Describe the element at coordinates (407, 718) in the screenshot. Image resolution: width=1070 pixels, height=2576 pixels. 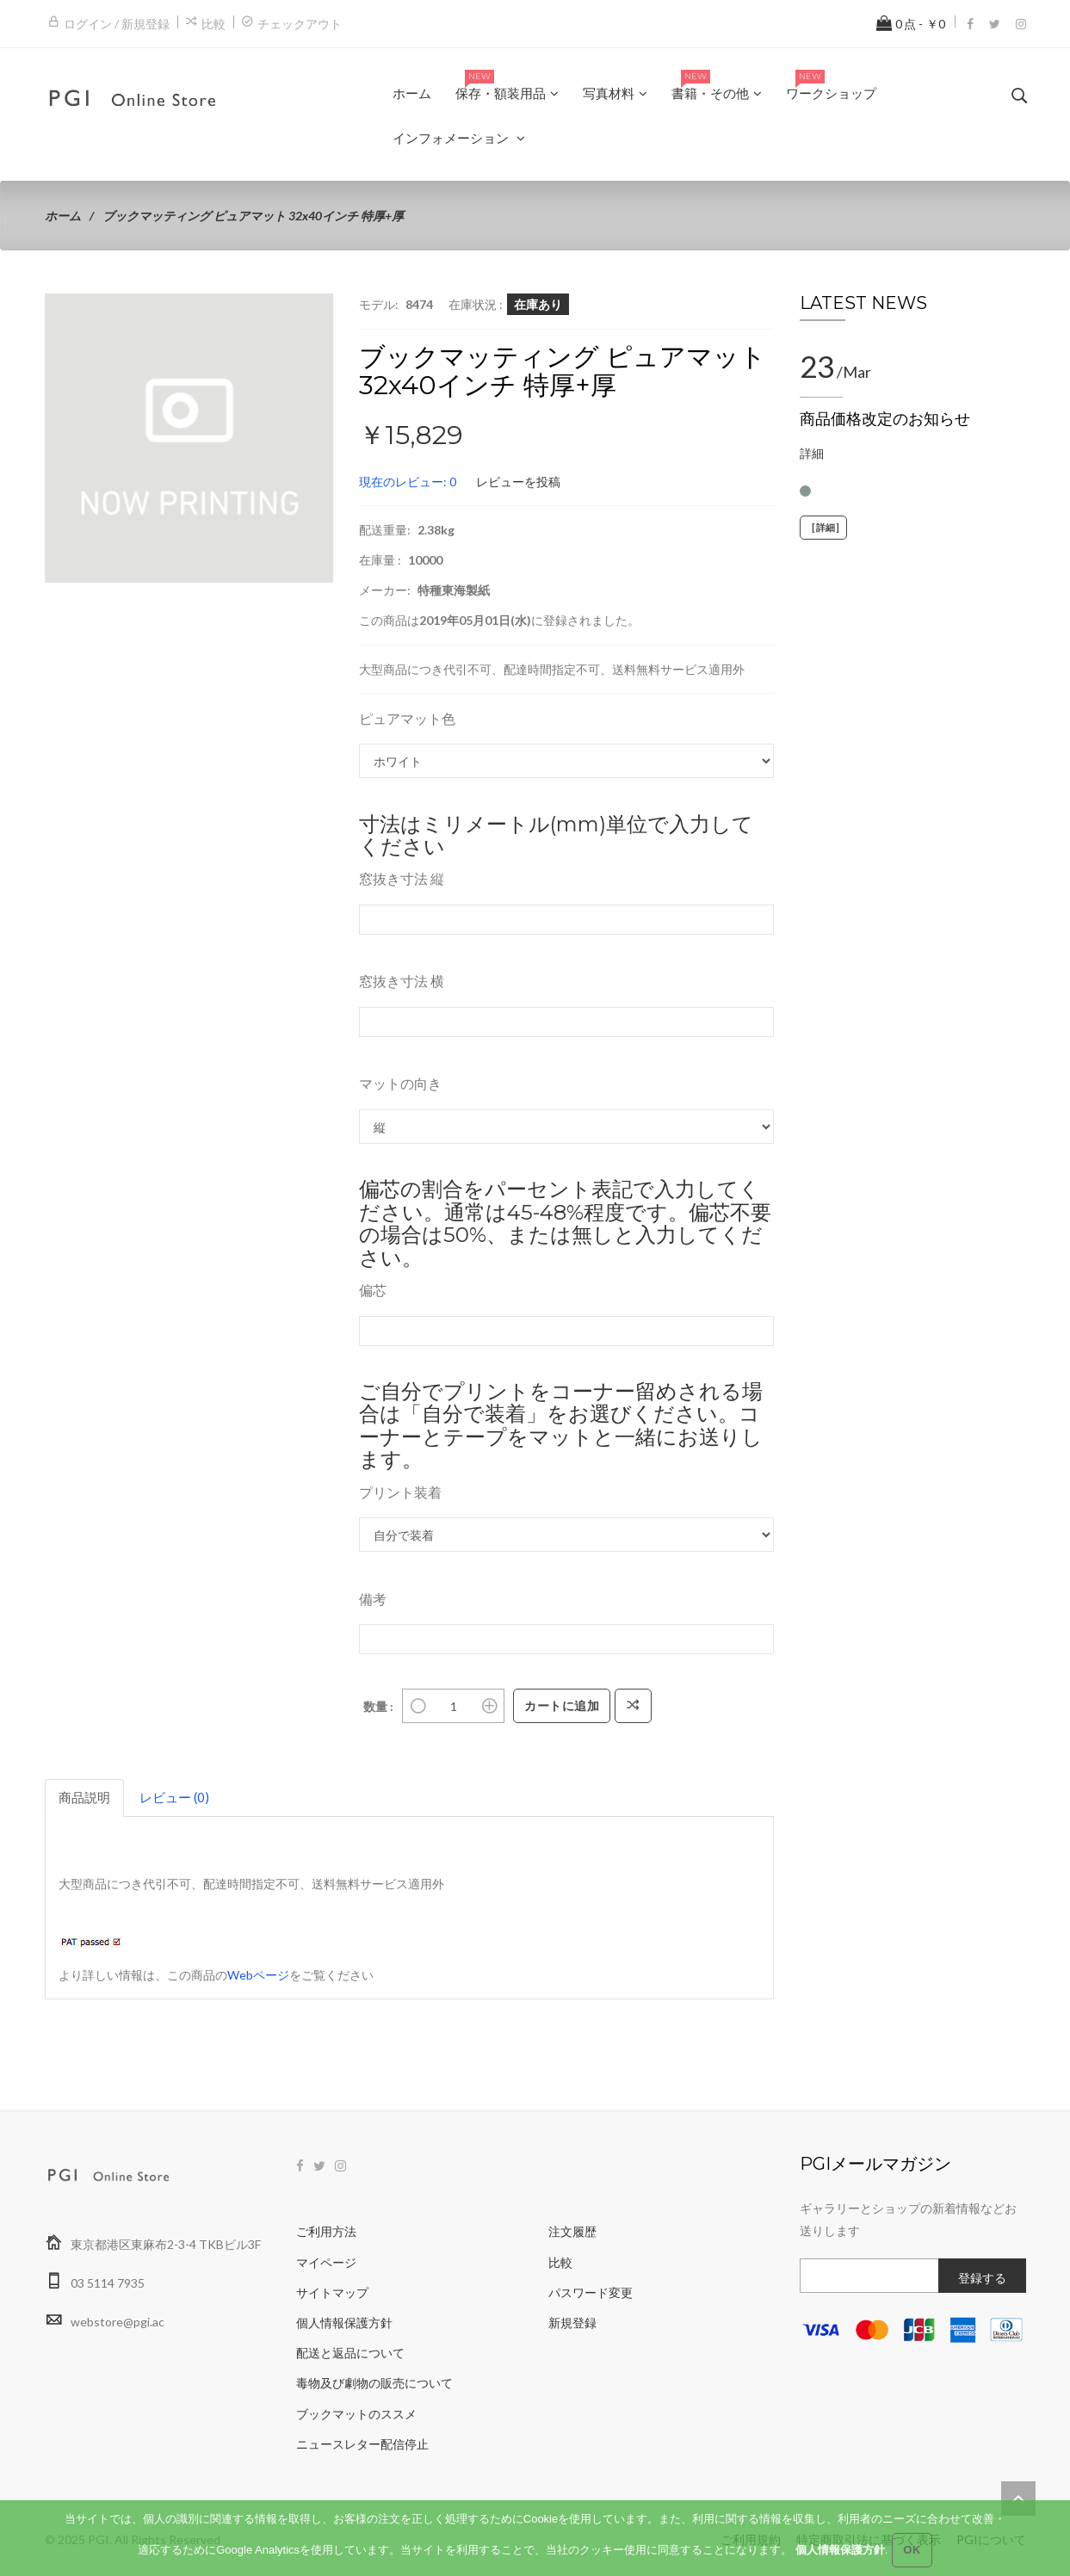
I see `ピュアマット色` at that location.